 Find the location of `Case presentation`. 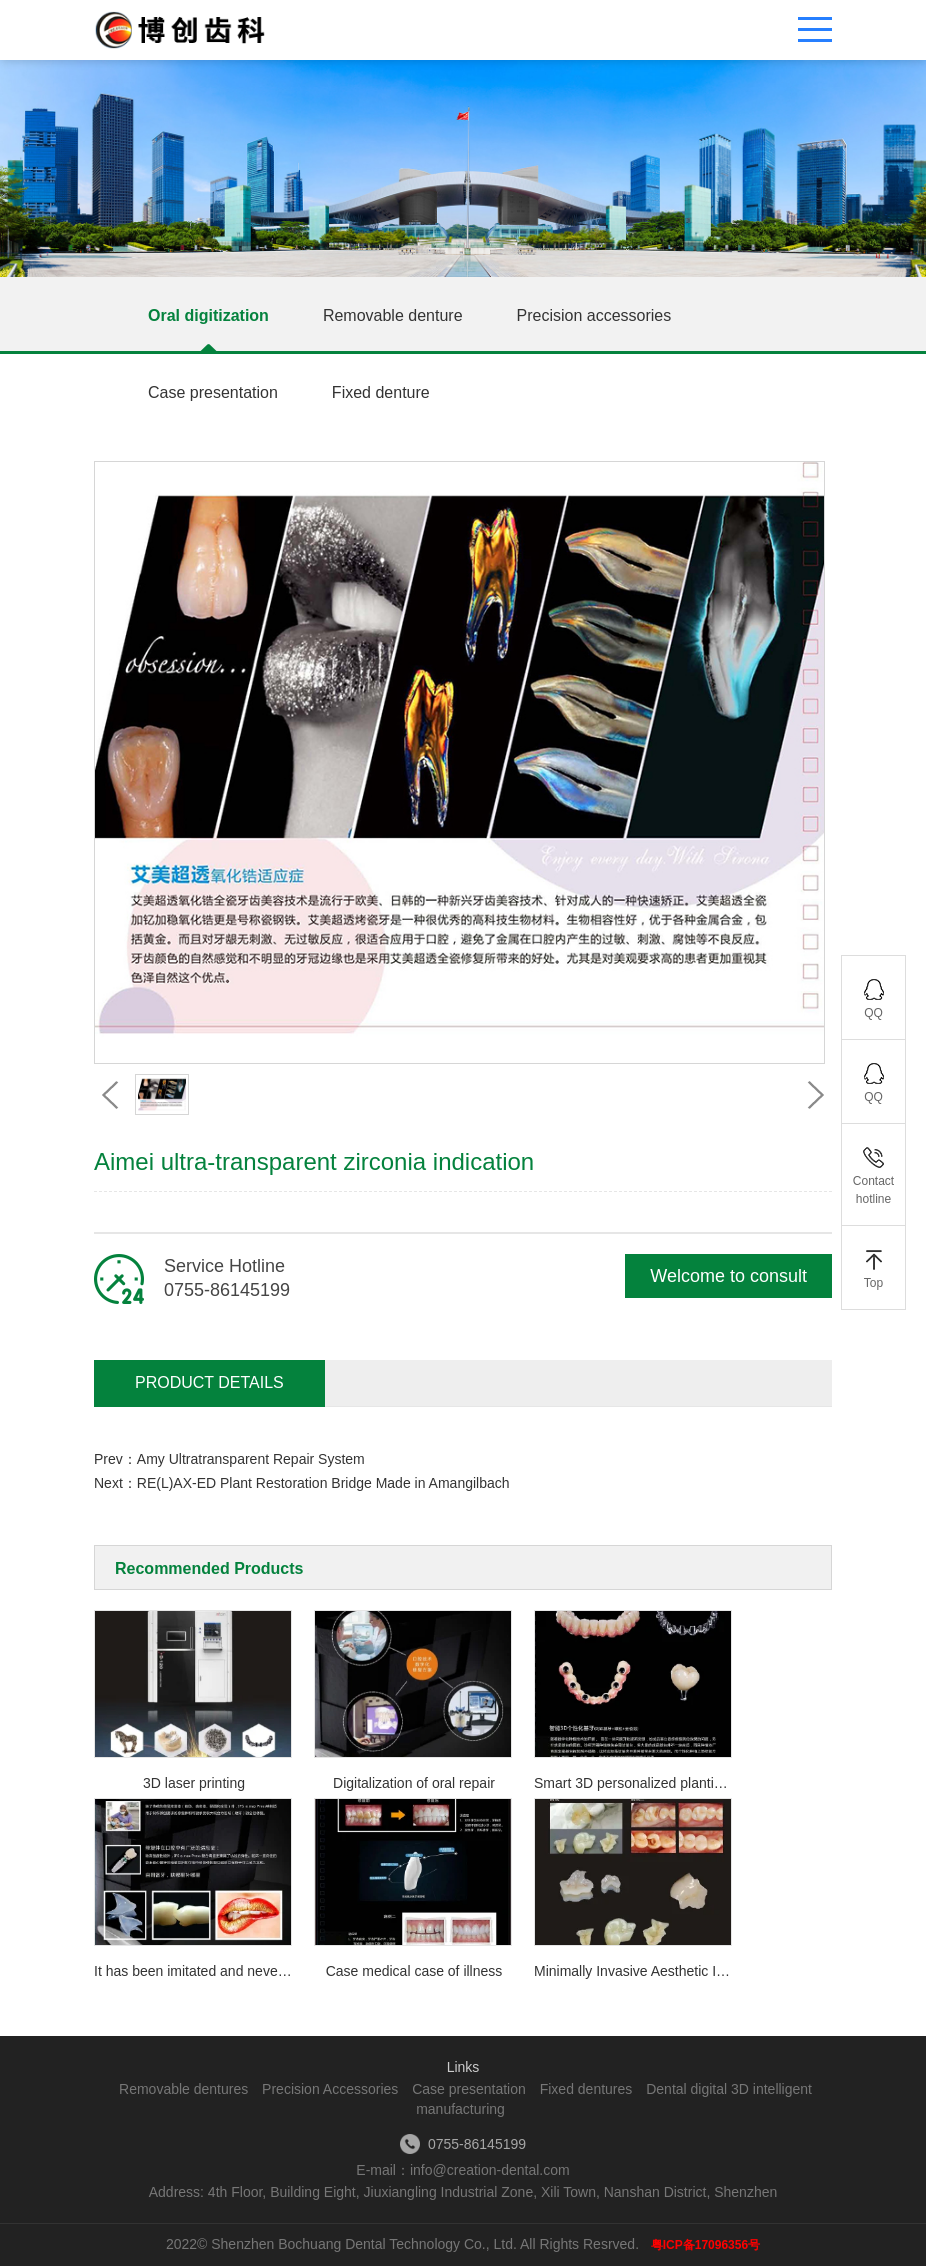

Case presentation is located at coordinates (213, 392).